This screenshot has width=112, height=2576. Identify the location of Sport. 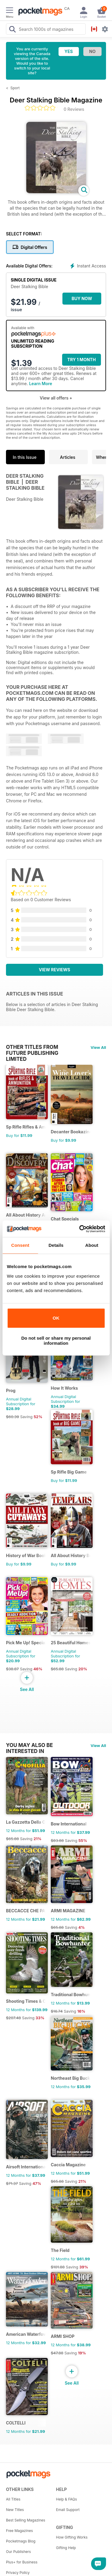
(15, 88).